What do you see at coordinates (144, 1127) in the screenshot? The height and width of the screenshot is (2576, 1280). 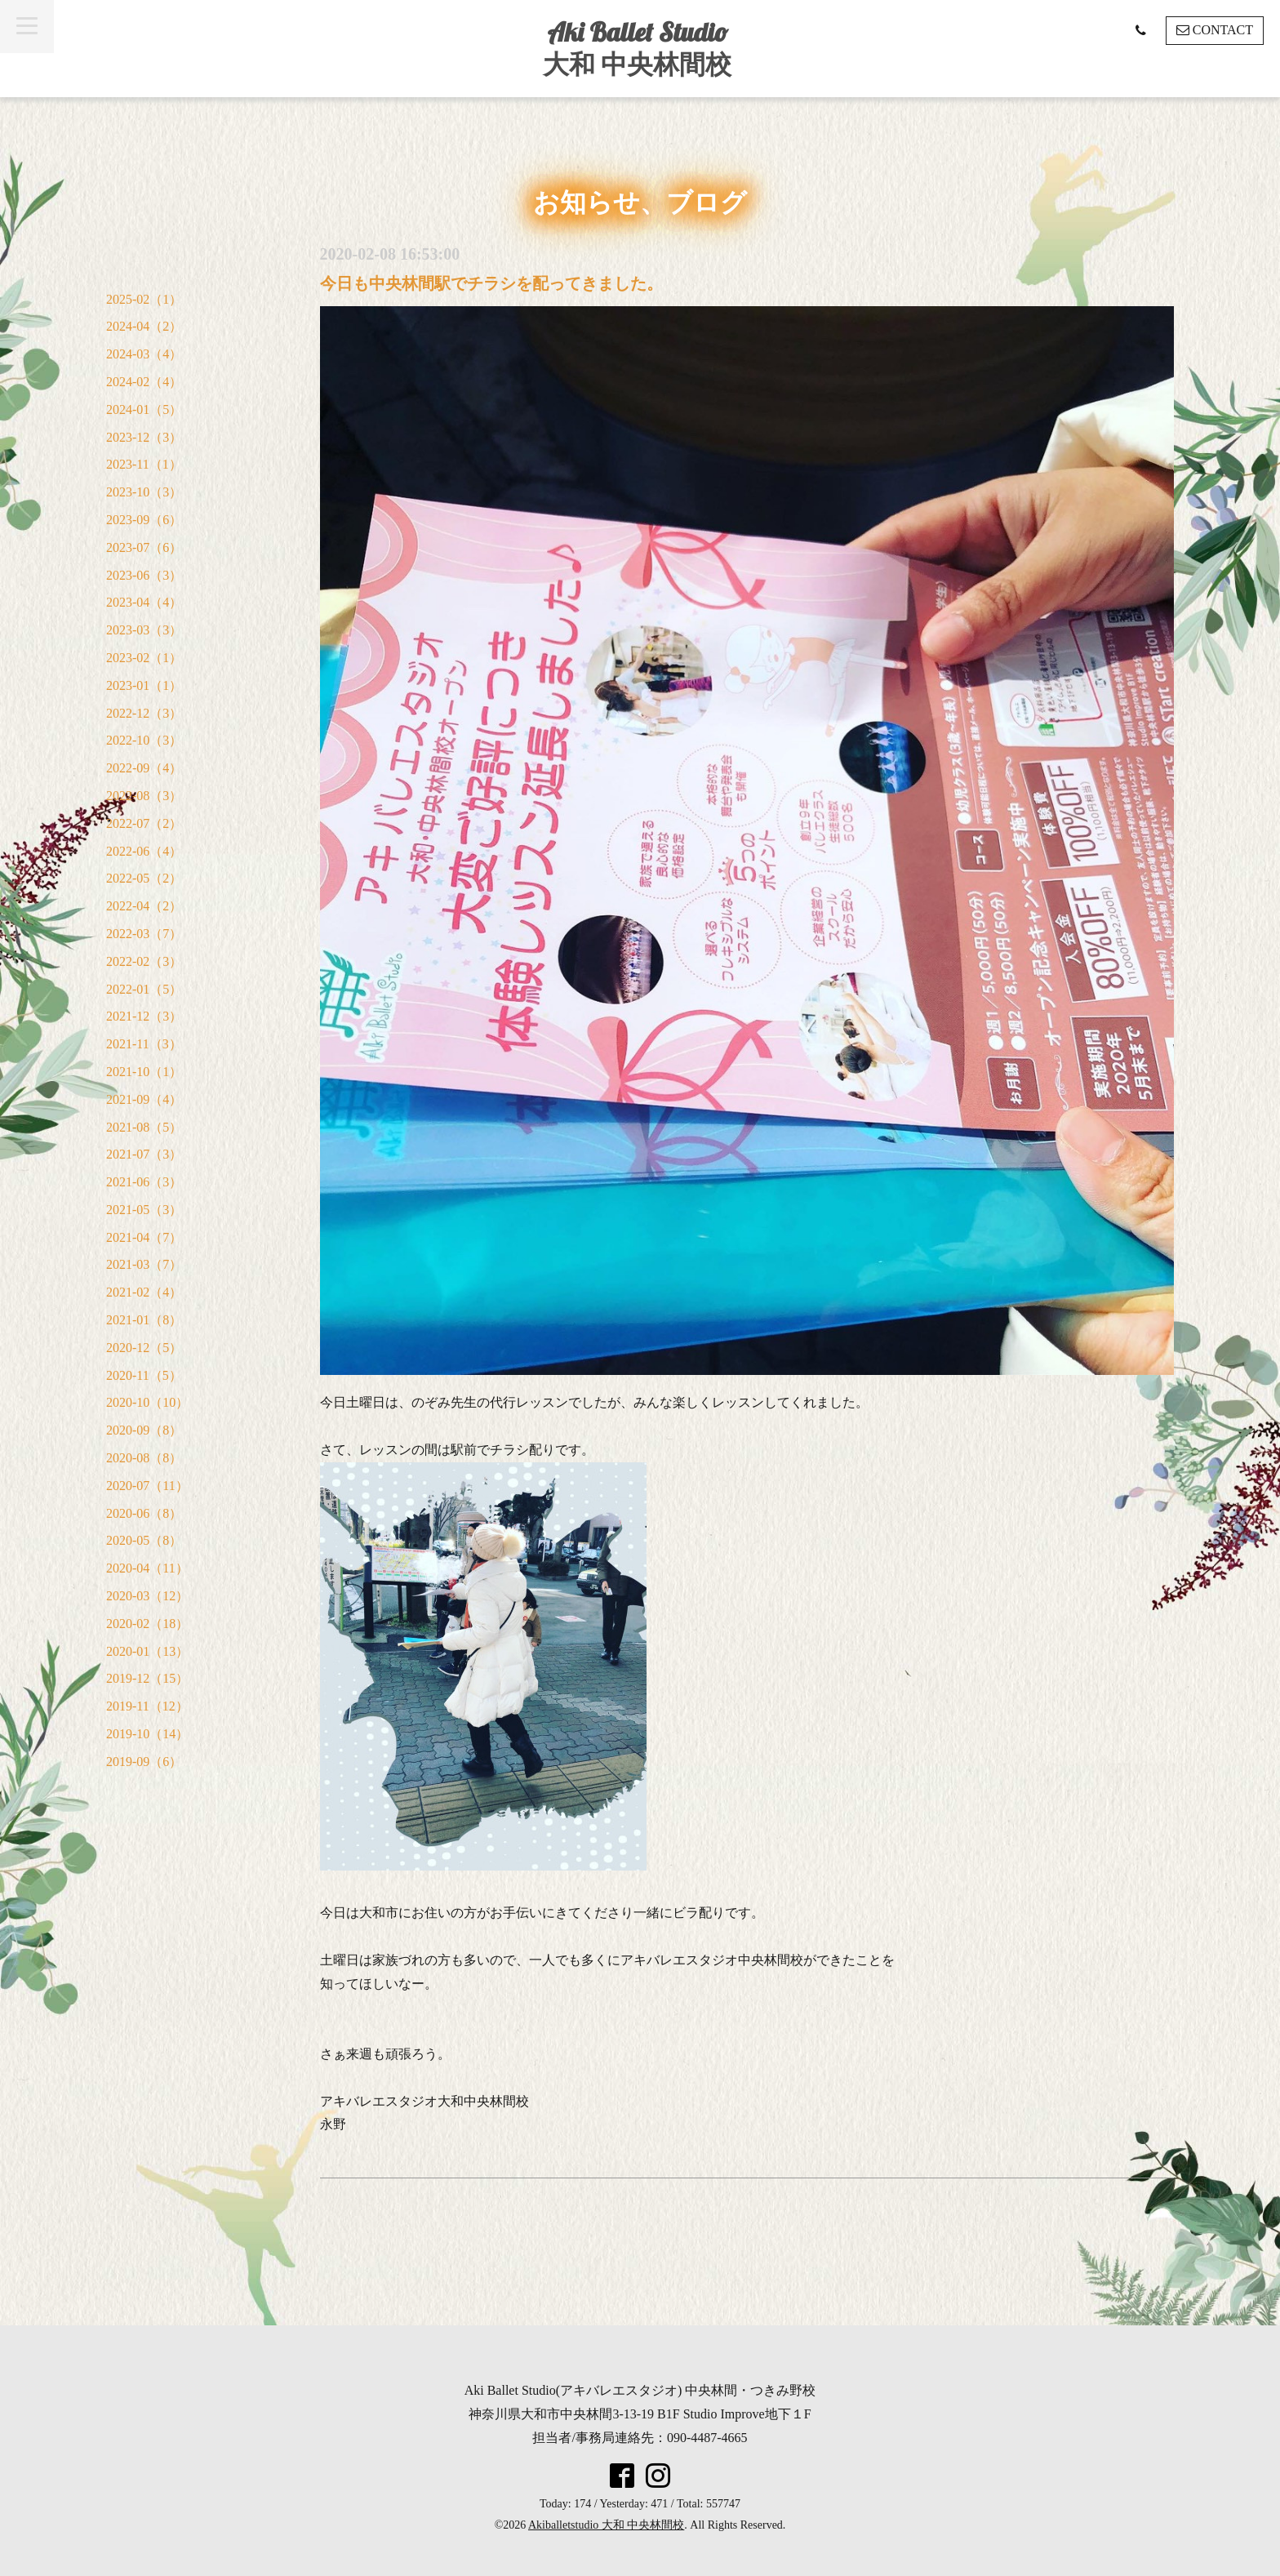 I see `2021-08（5）` at bounding box center [144, 1127].